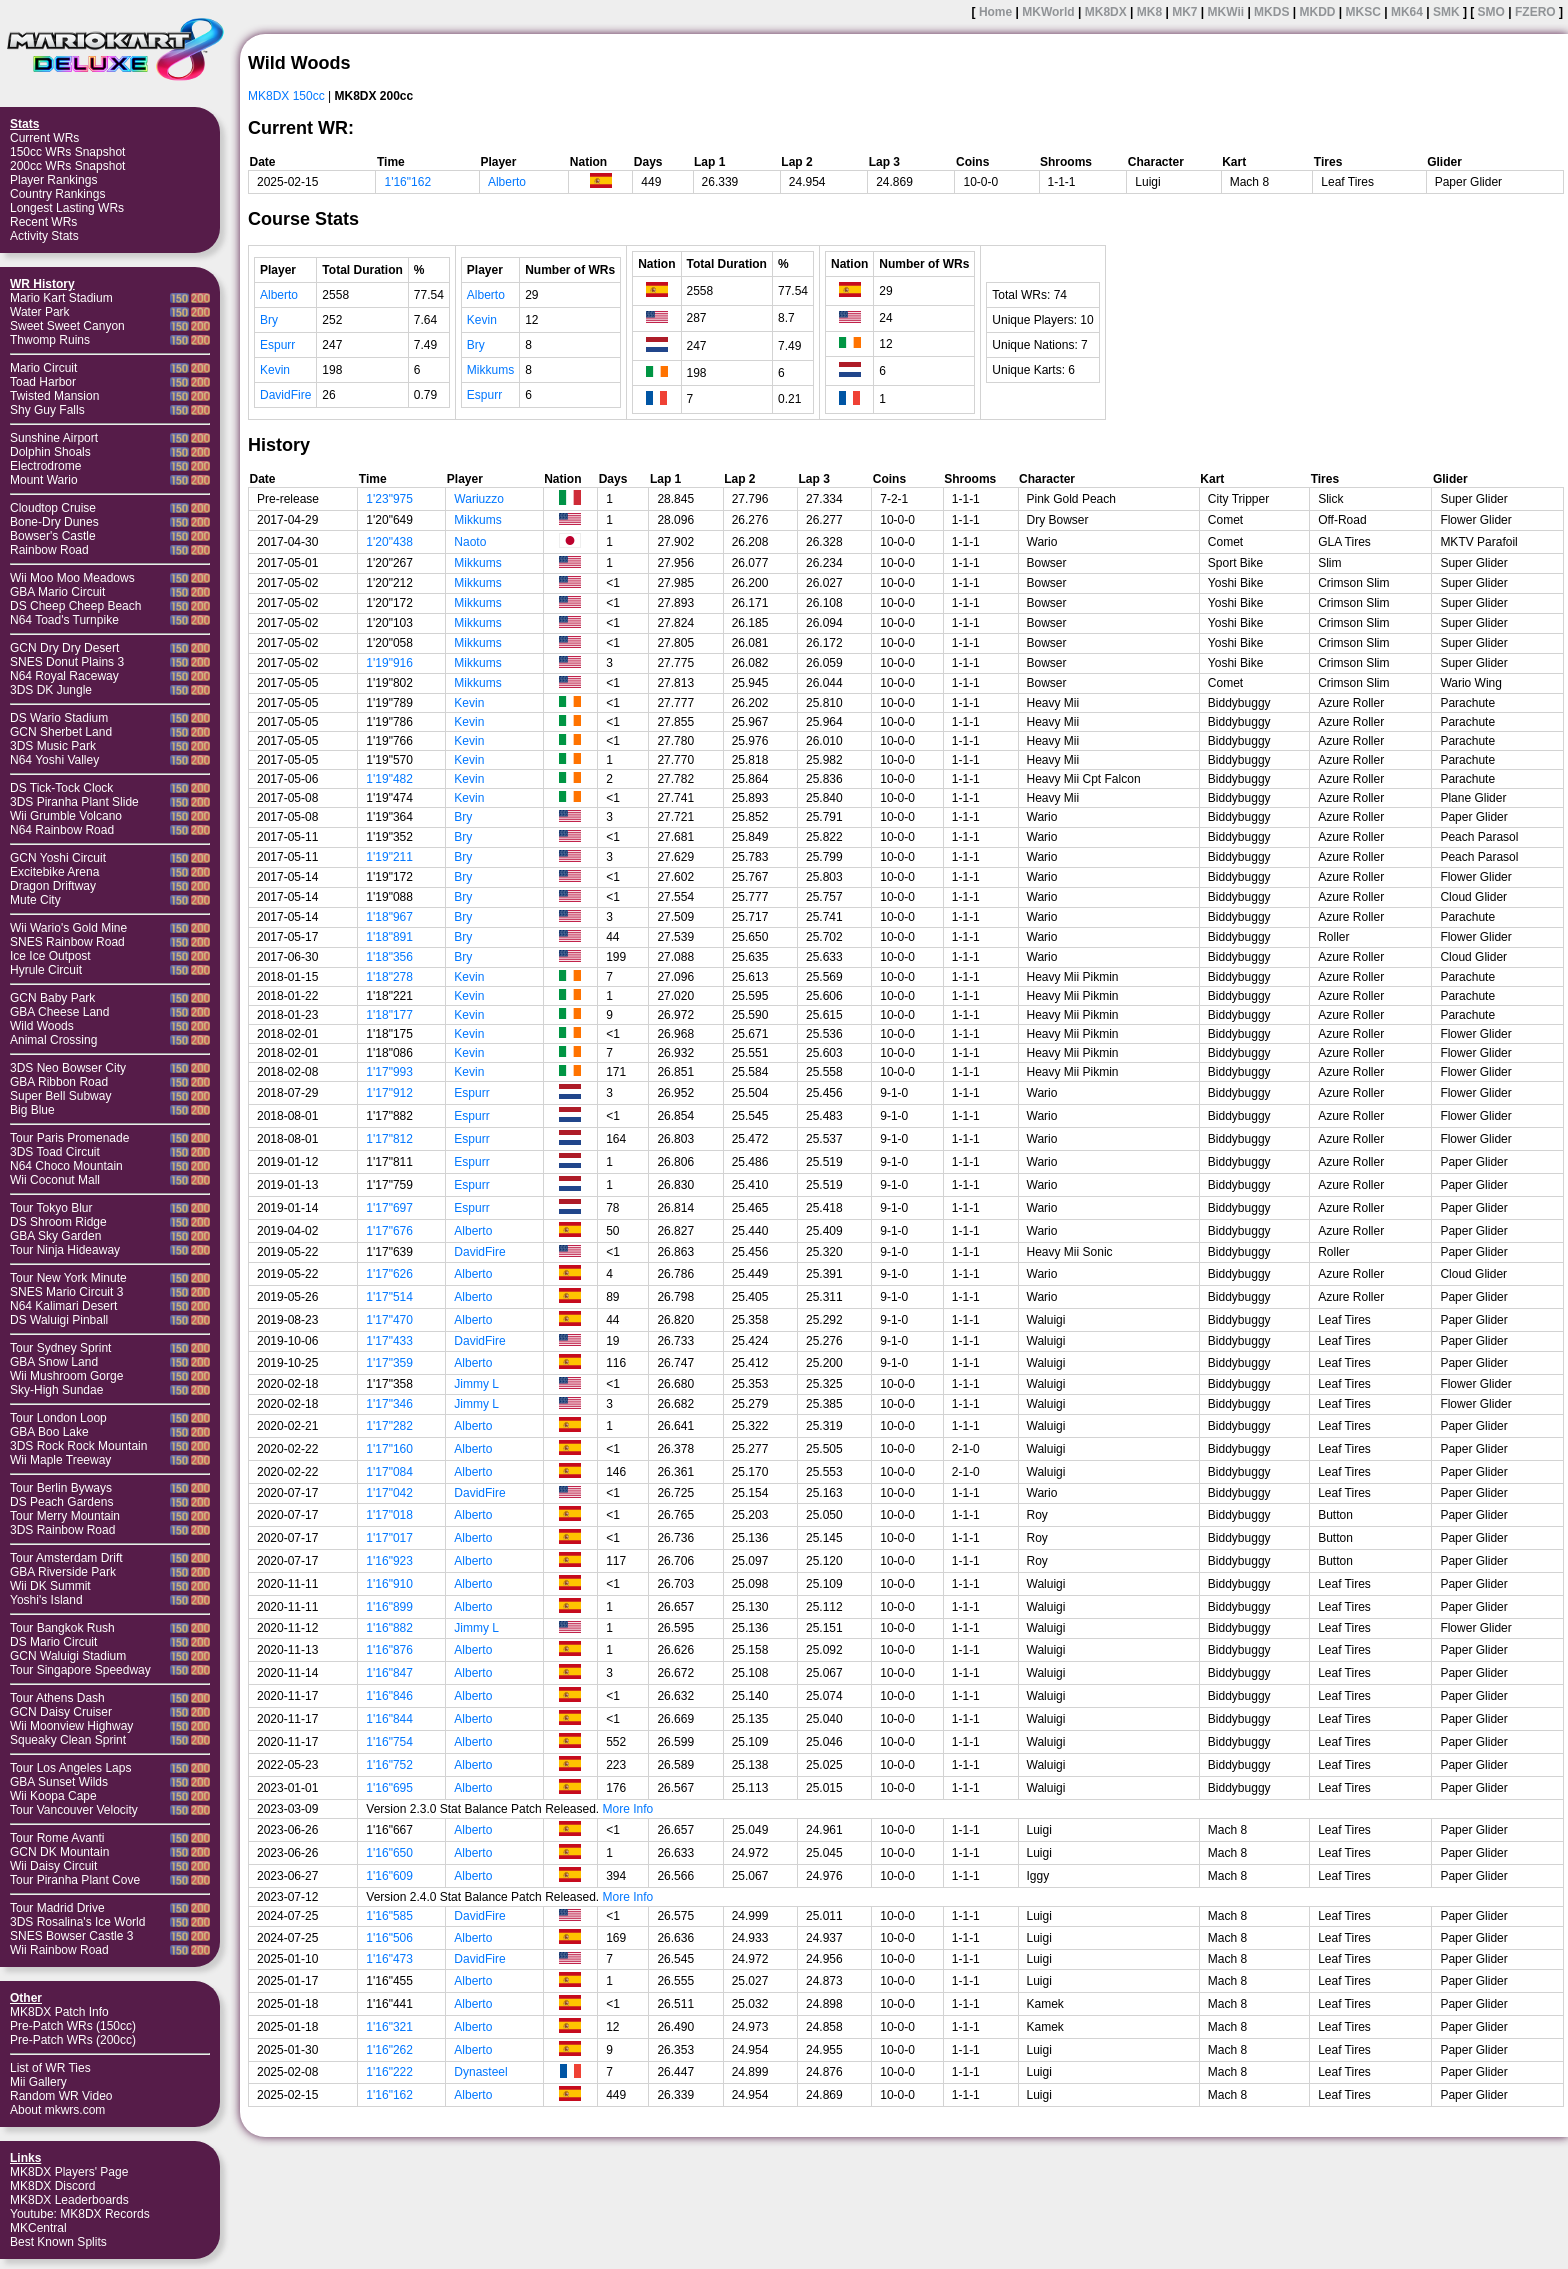 The image size is (1568, 2269). Describe the element at coordinates (389, 1696) in the screenshot. I see `1'16"846` at that location.